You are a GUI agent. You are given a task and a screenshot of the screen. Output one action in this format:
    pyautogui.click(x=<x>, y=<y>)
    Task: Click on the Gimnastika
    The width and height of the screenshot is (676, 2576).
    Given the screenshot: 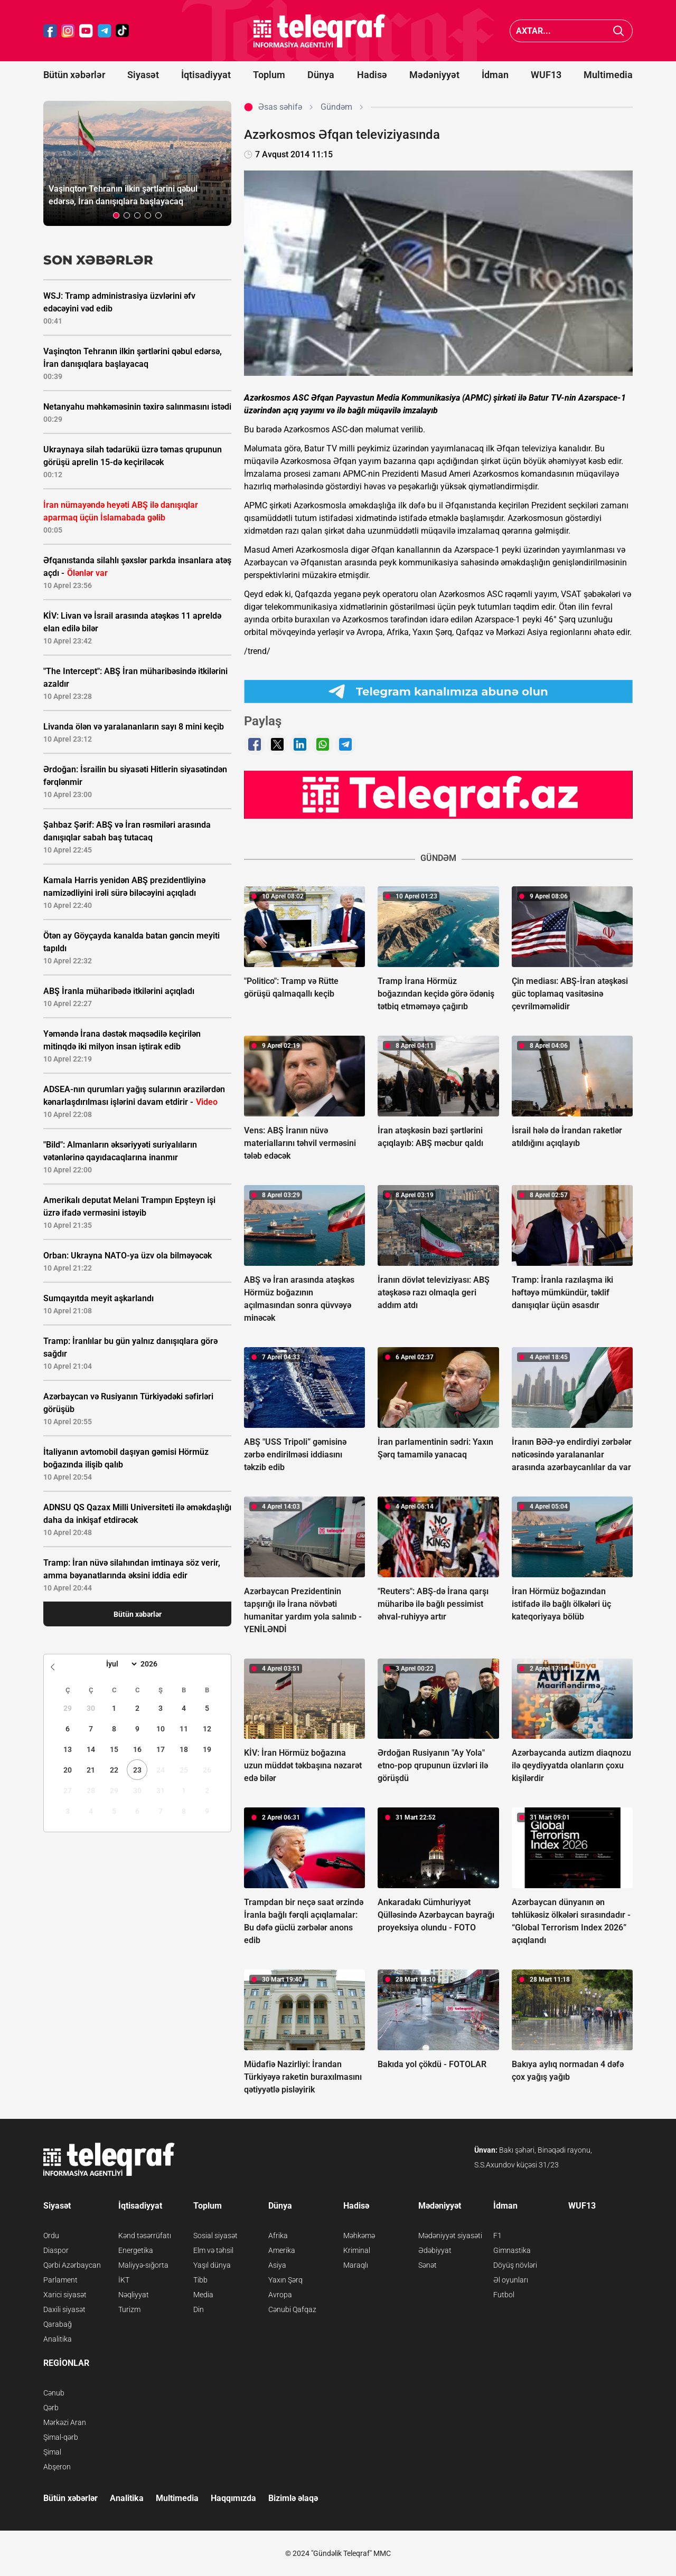 What is the action you would take?
    pyautogui.click(x=512, y=2250)
    